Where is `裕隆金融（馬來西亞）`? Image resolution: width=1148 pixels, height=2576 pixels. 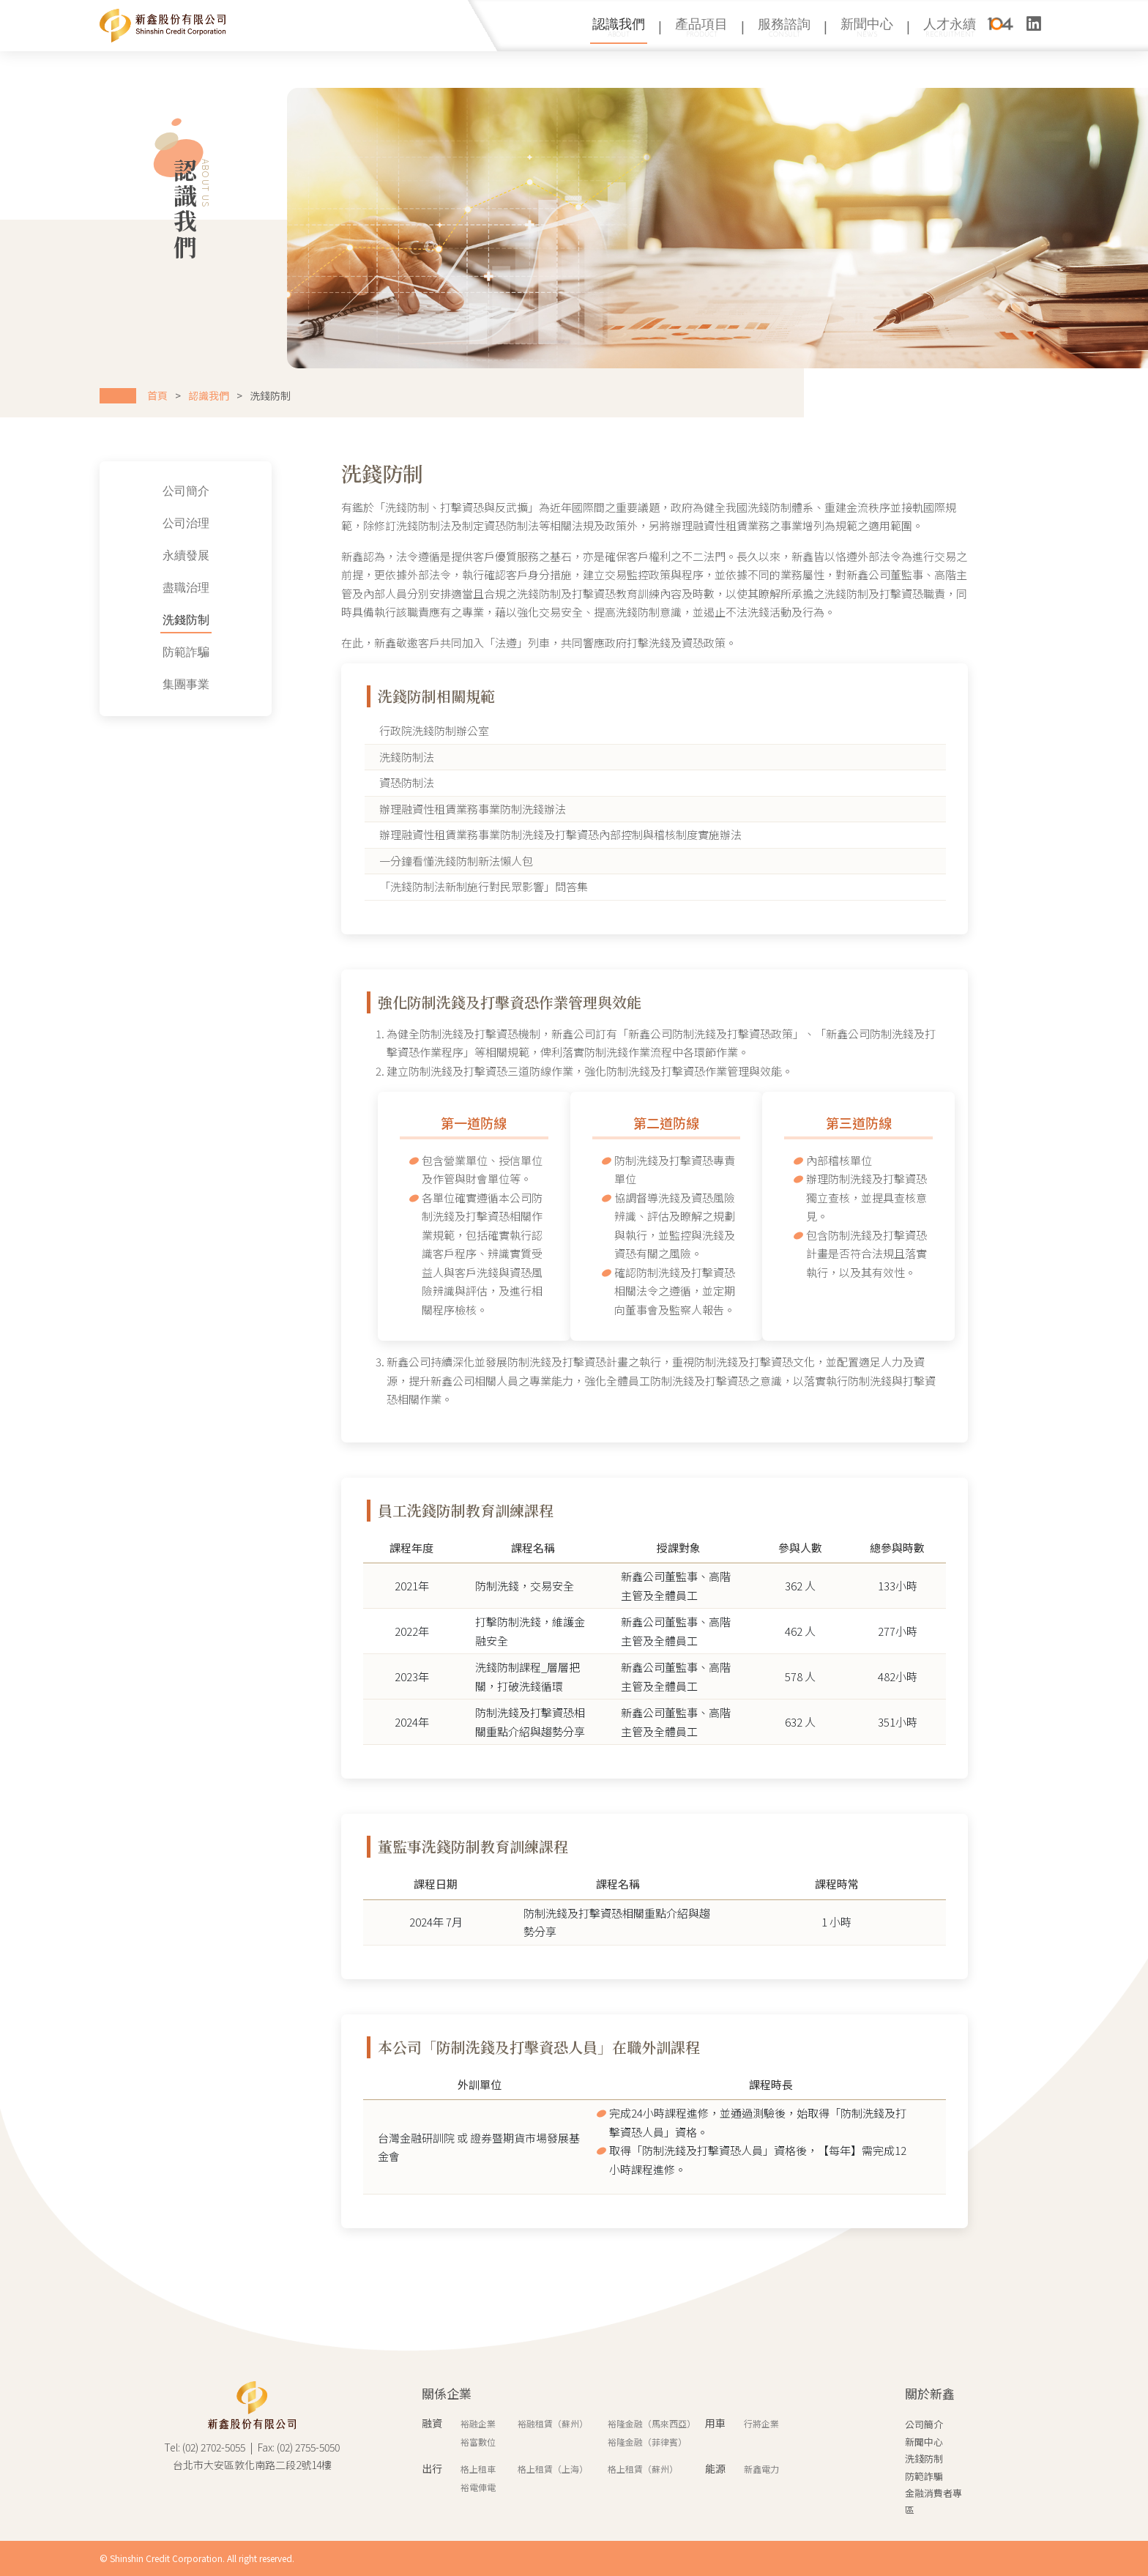 裕隆金融（馬來西亞） is located at coordinates (652, 2423).